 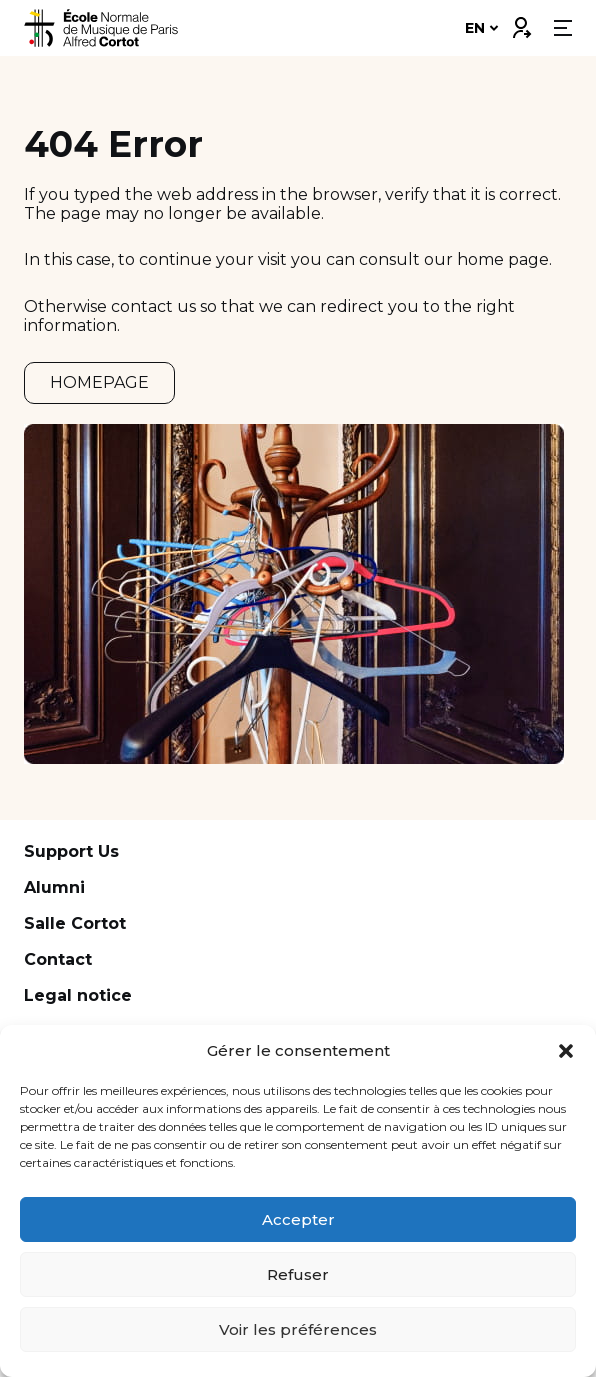 I want to click on Support Us, so click(x=71, y=851).